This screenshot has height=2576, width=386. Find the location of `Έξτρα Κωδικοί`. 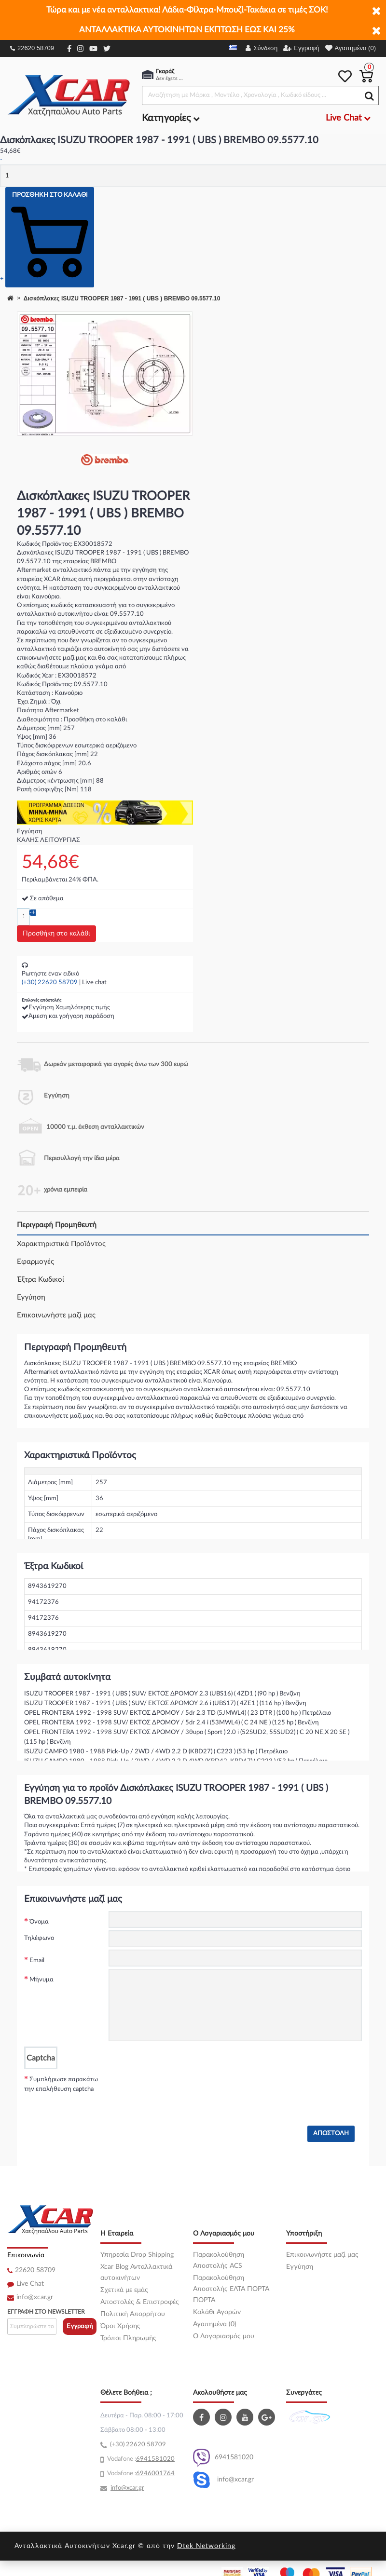

Έξτρα Κωδικοί is located at coordinates (40, 1279).